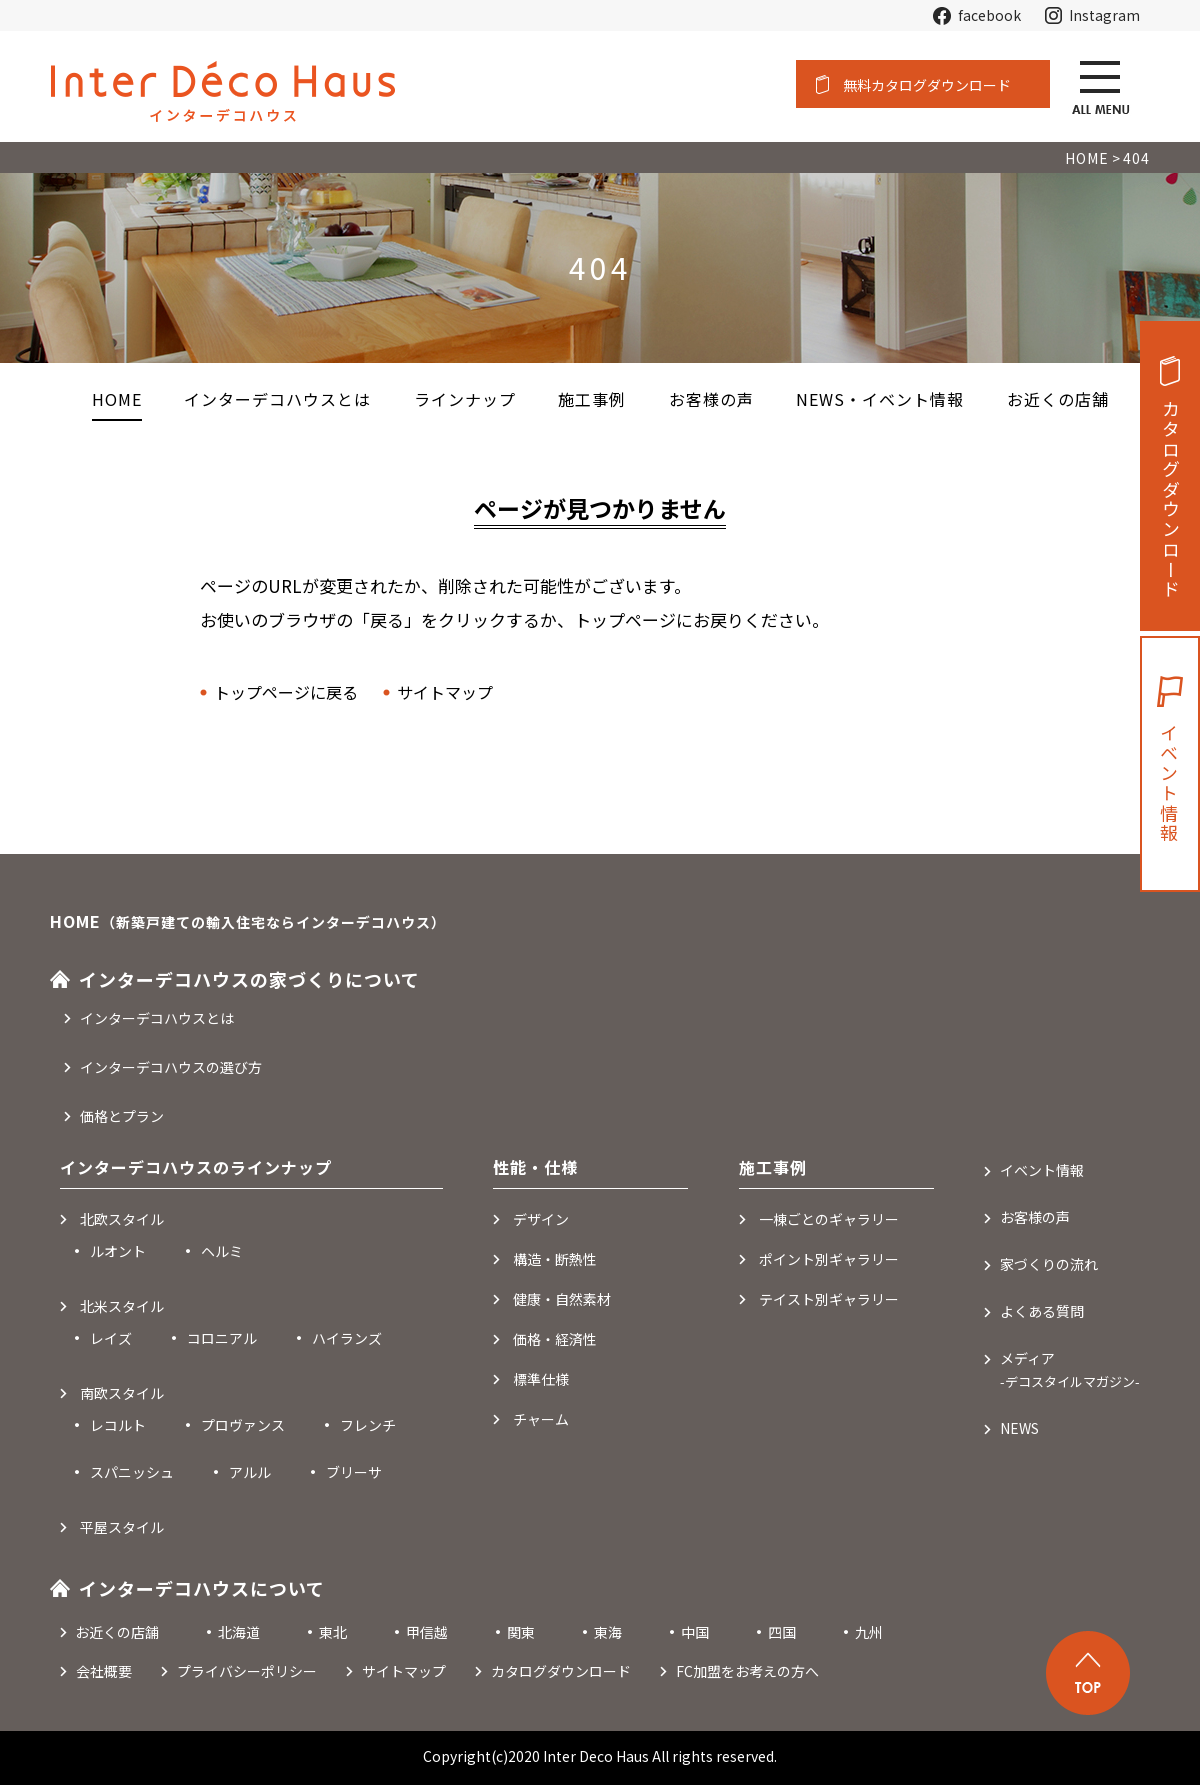 Image resolution: width=1200 pixels, height=1785 pixels. Describe the element at coordinates (239, 1632) in the screenshot. I see `北海道` at that location.